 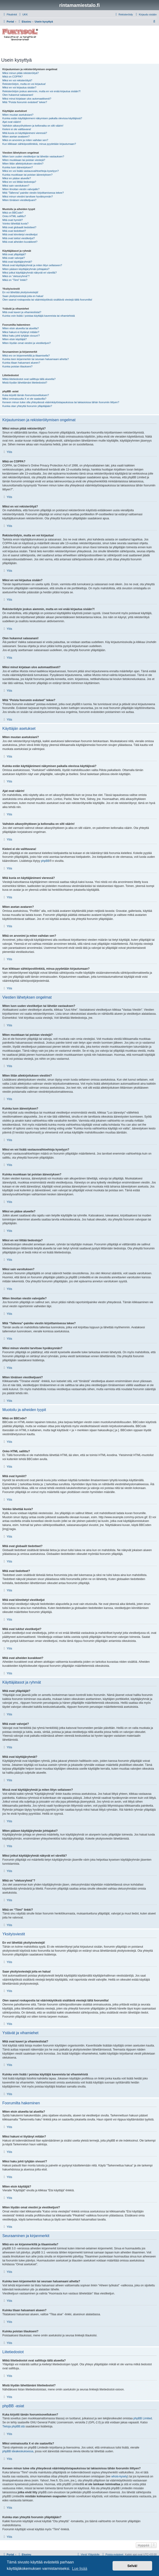 What do you see at coordinates (14, 339) in the screenshot?
I see `Miten etsin käyttäjiä?` at bounding box center [14, 339].